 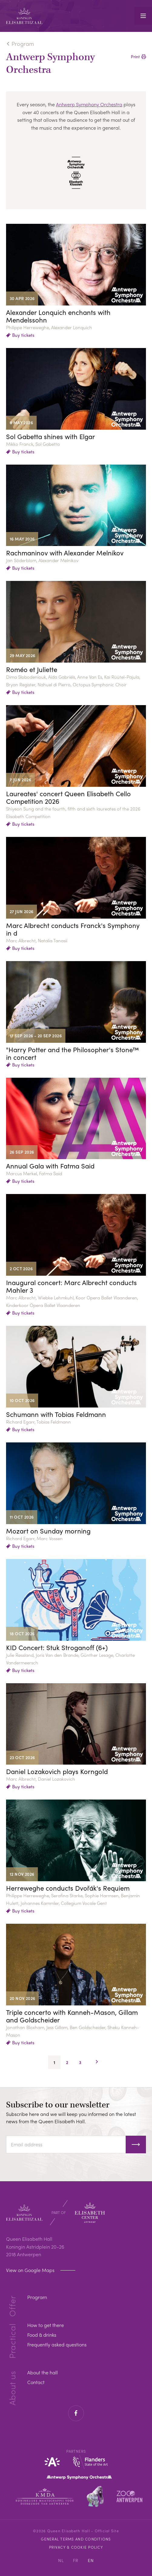 I want to click on Marc Albrecht, Wiebke Lehmkuhl, Koor Opera Ballet Vlaanderen, Kinderkoor Opera Ballet Vlaanderen, so click(x=72, y=1301).